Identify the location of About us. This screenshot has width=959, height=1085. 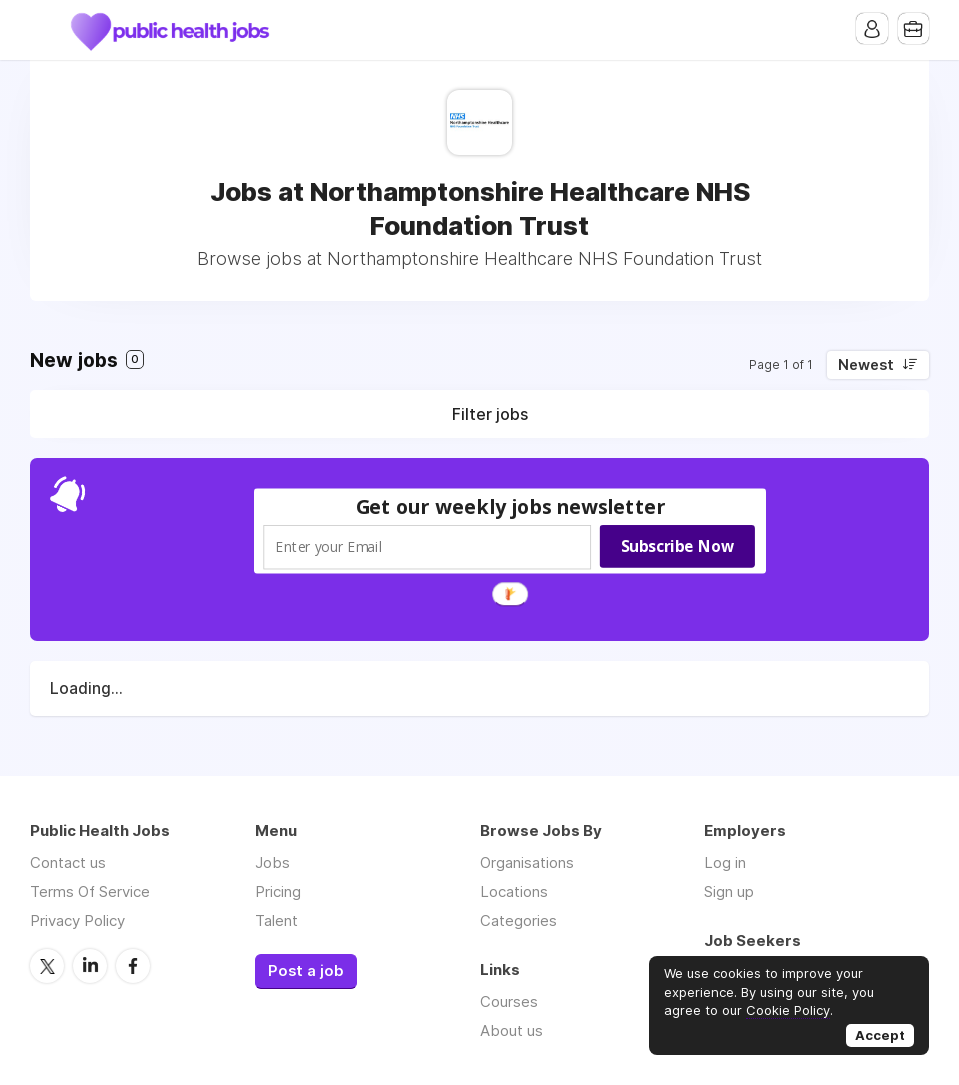
(511, 1030).